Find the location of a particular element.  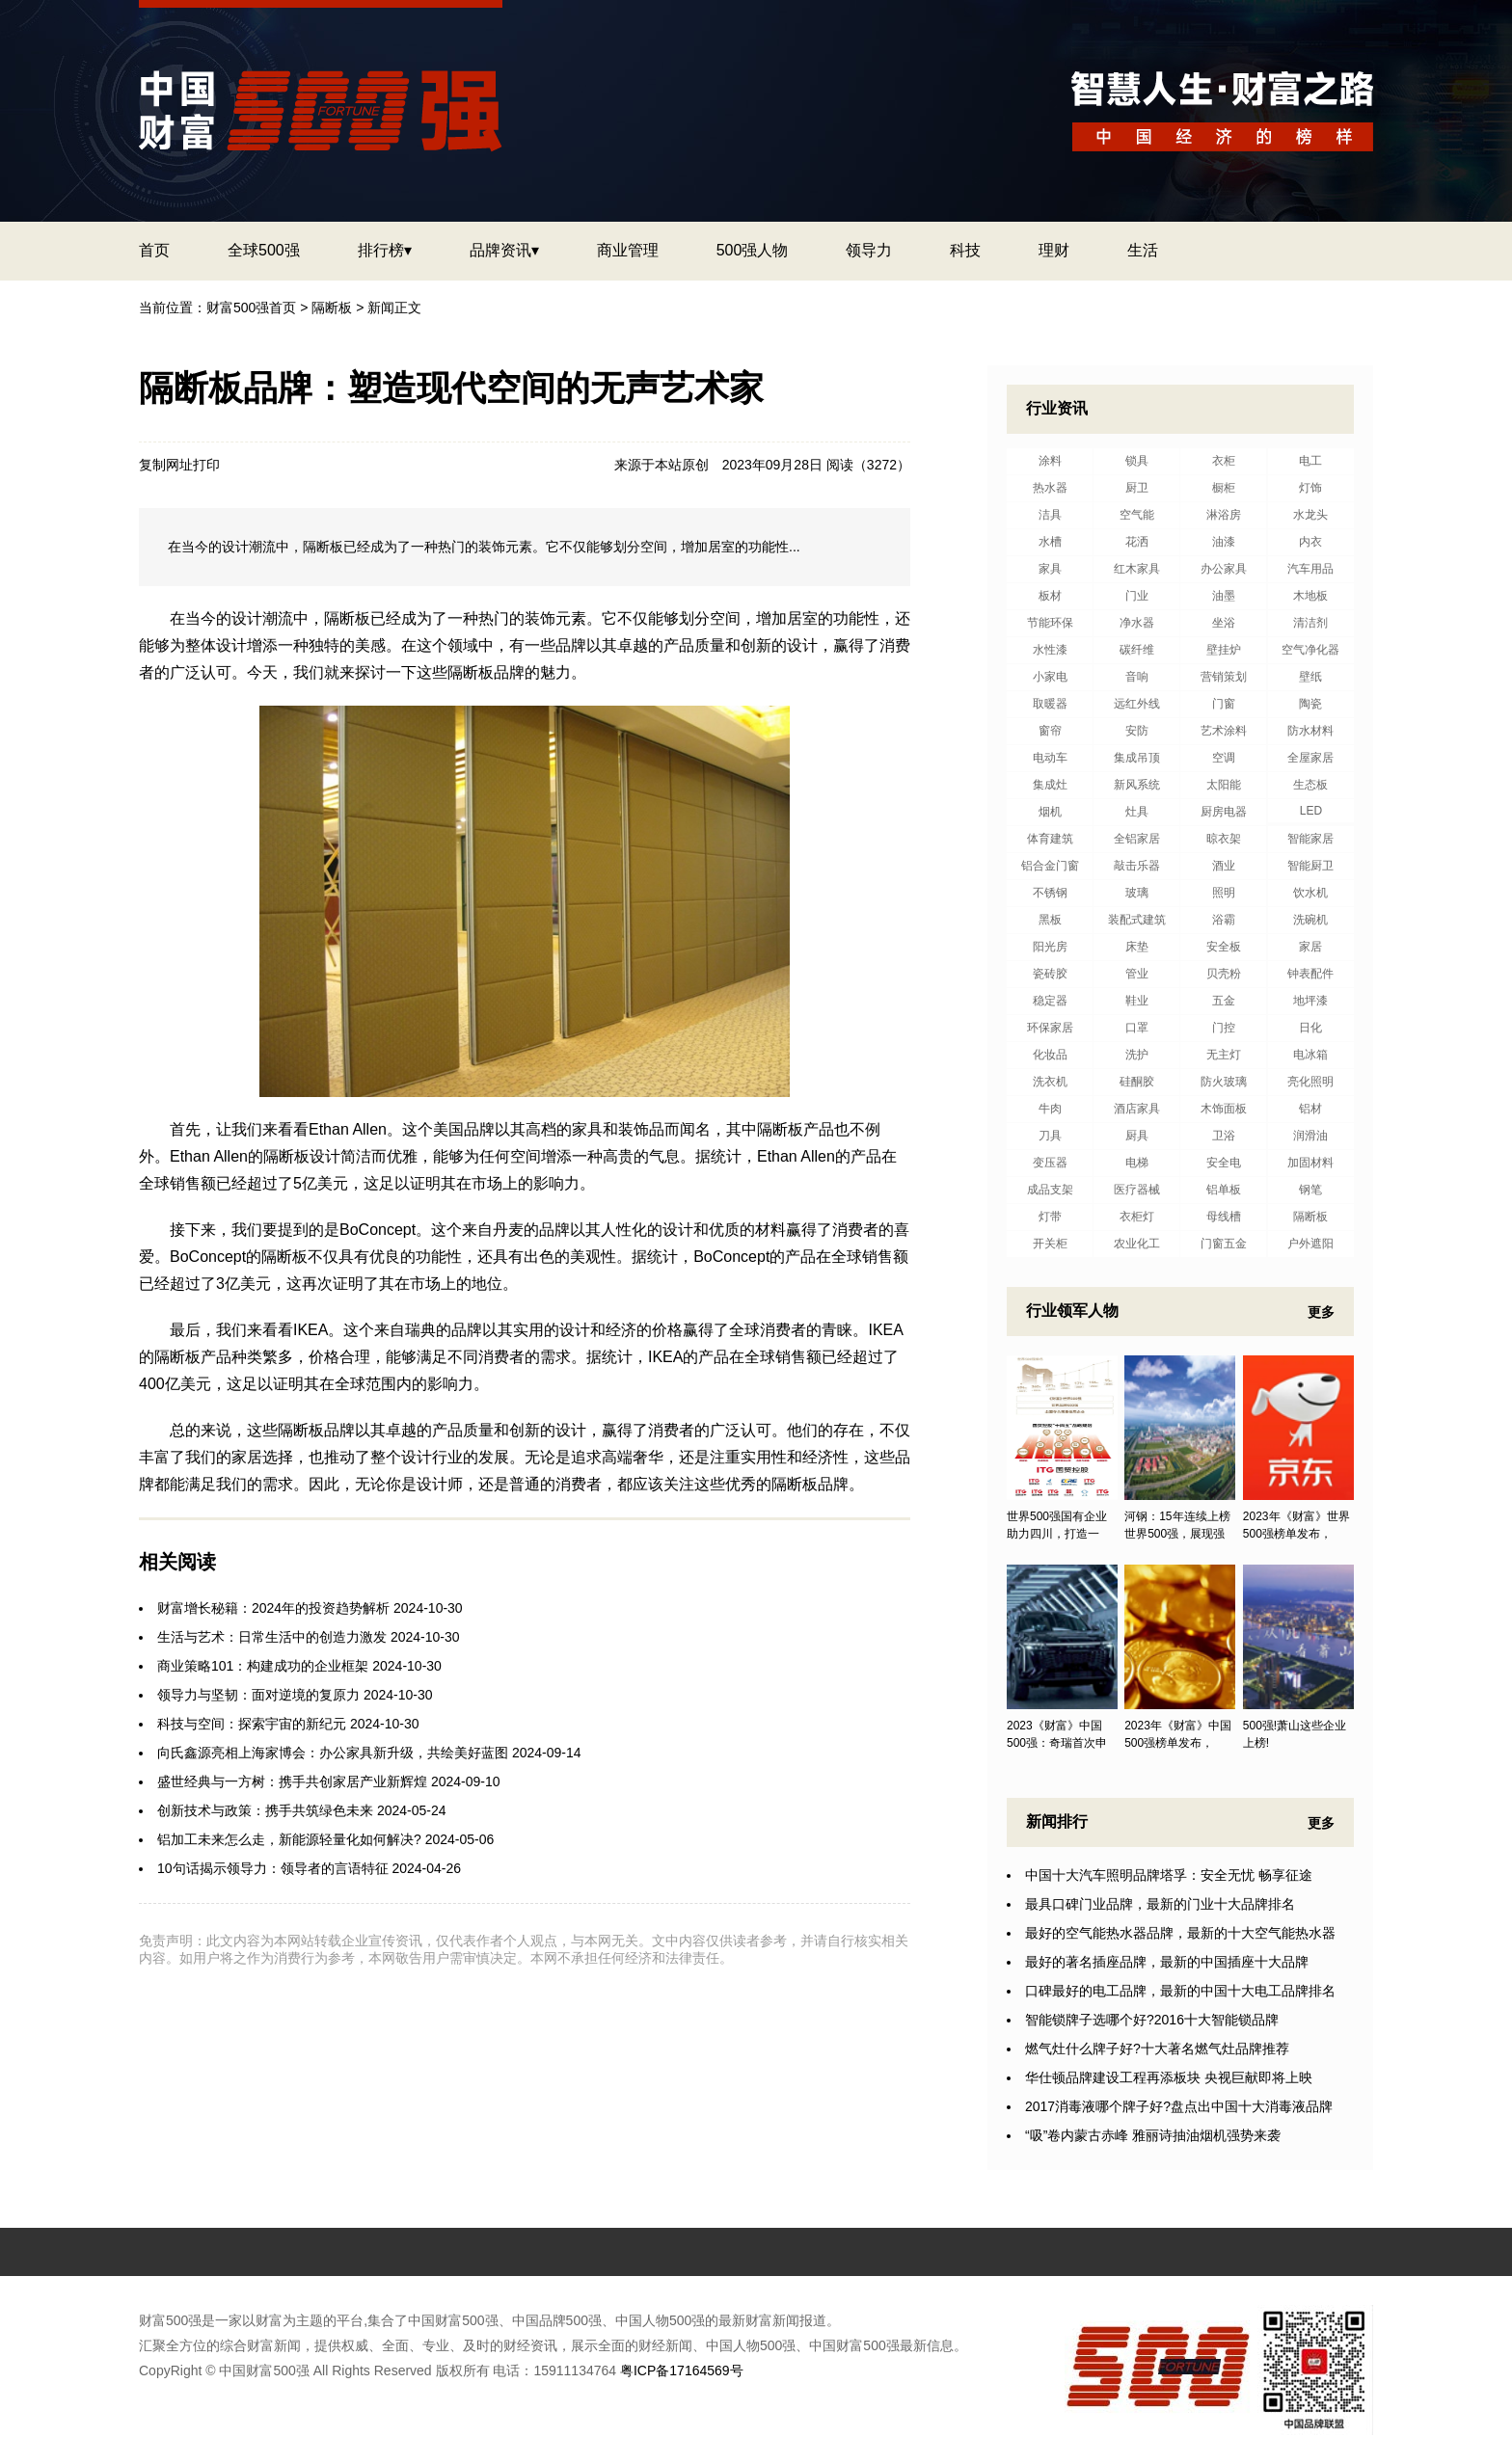

灯饰 is located at coordinates (1310, 488).